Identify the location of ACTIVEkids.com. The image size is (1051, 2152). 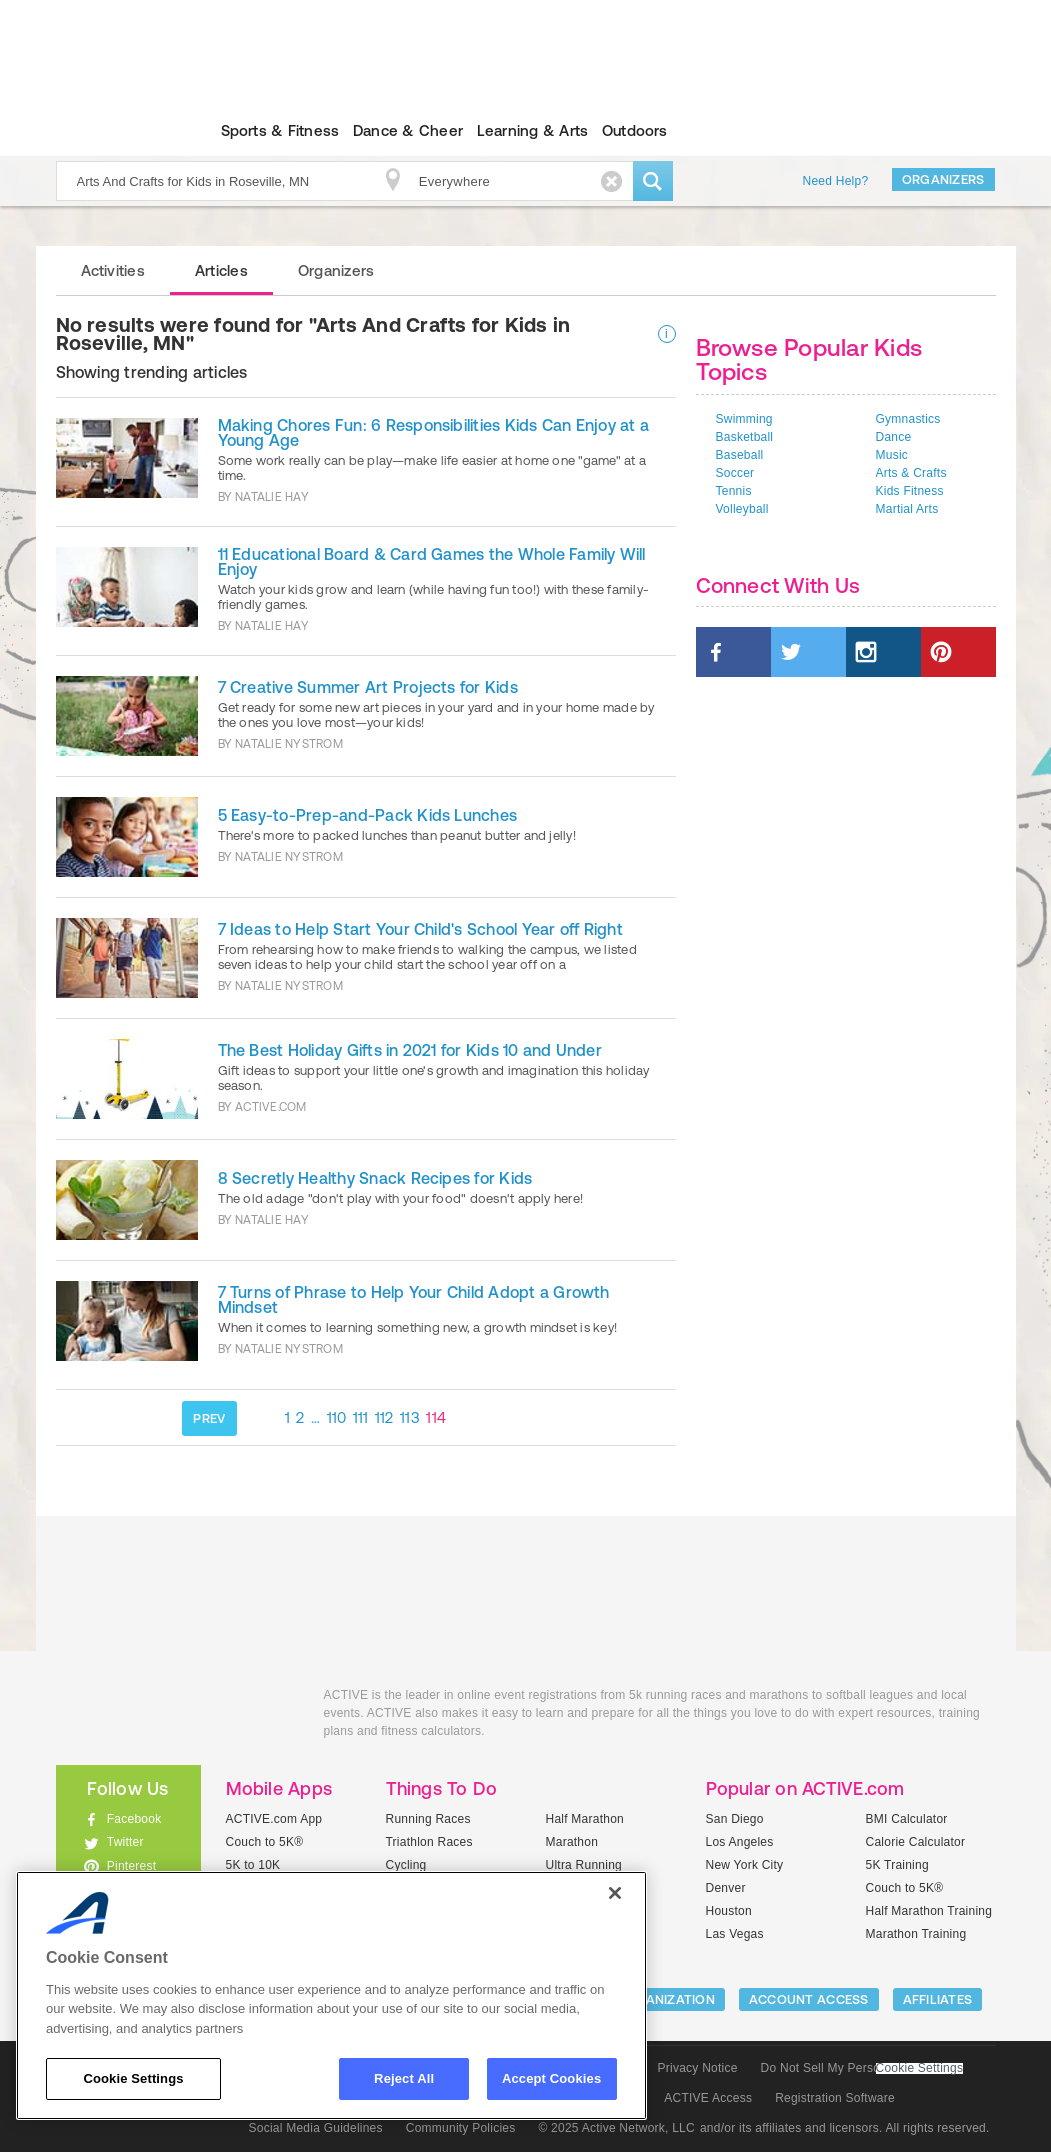
(111, 131).